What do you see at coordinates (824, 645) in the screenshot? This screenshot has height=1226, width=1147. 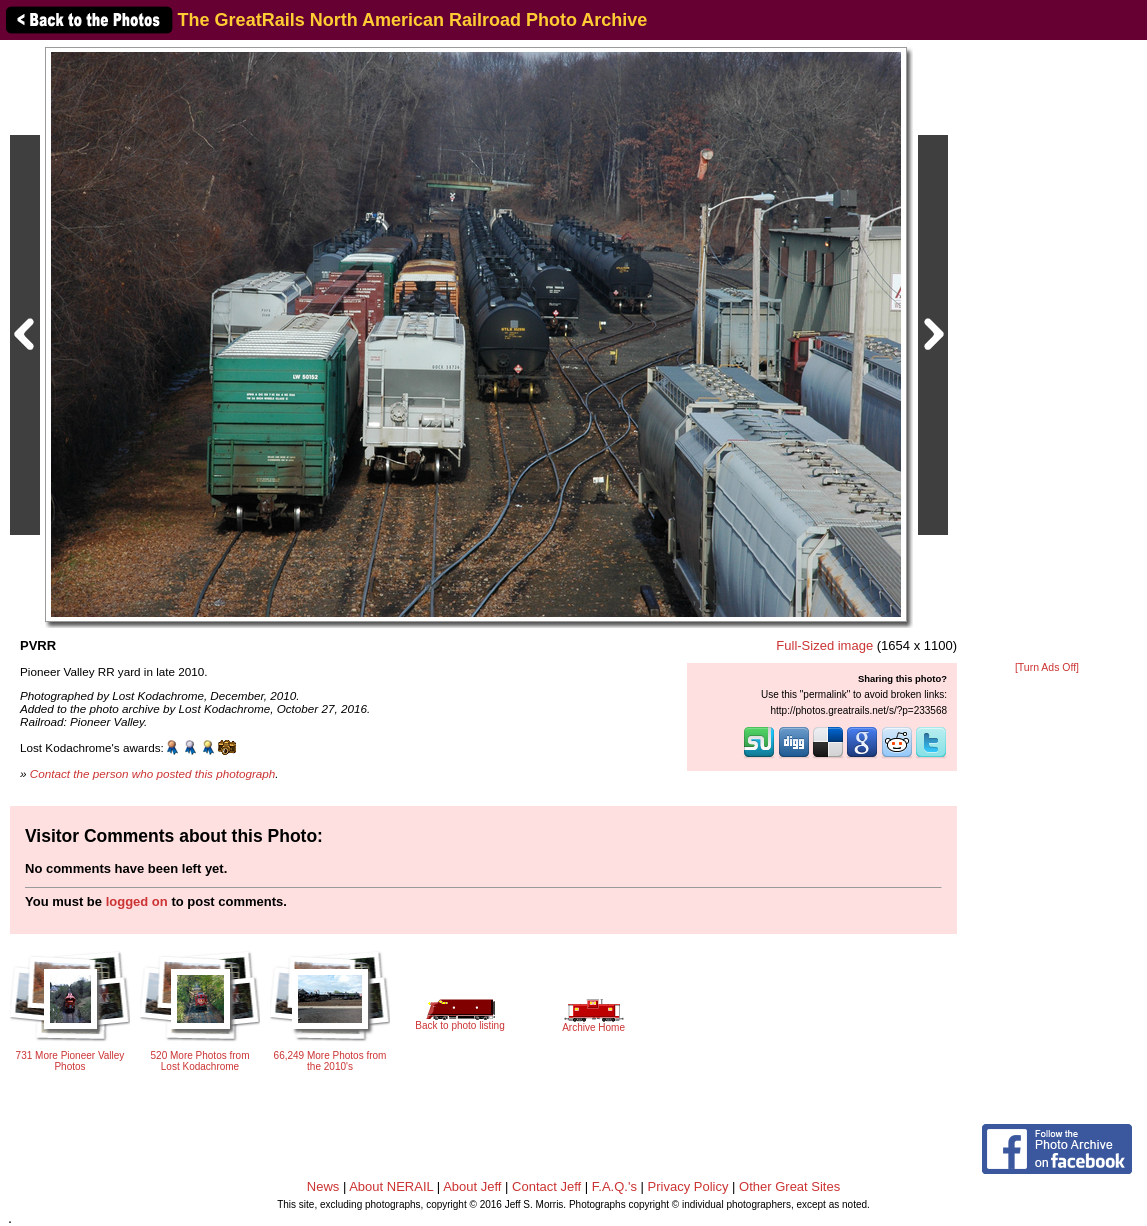 I see `Full-Sized image` at bounding box center [824, 645].